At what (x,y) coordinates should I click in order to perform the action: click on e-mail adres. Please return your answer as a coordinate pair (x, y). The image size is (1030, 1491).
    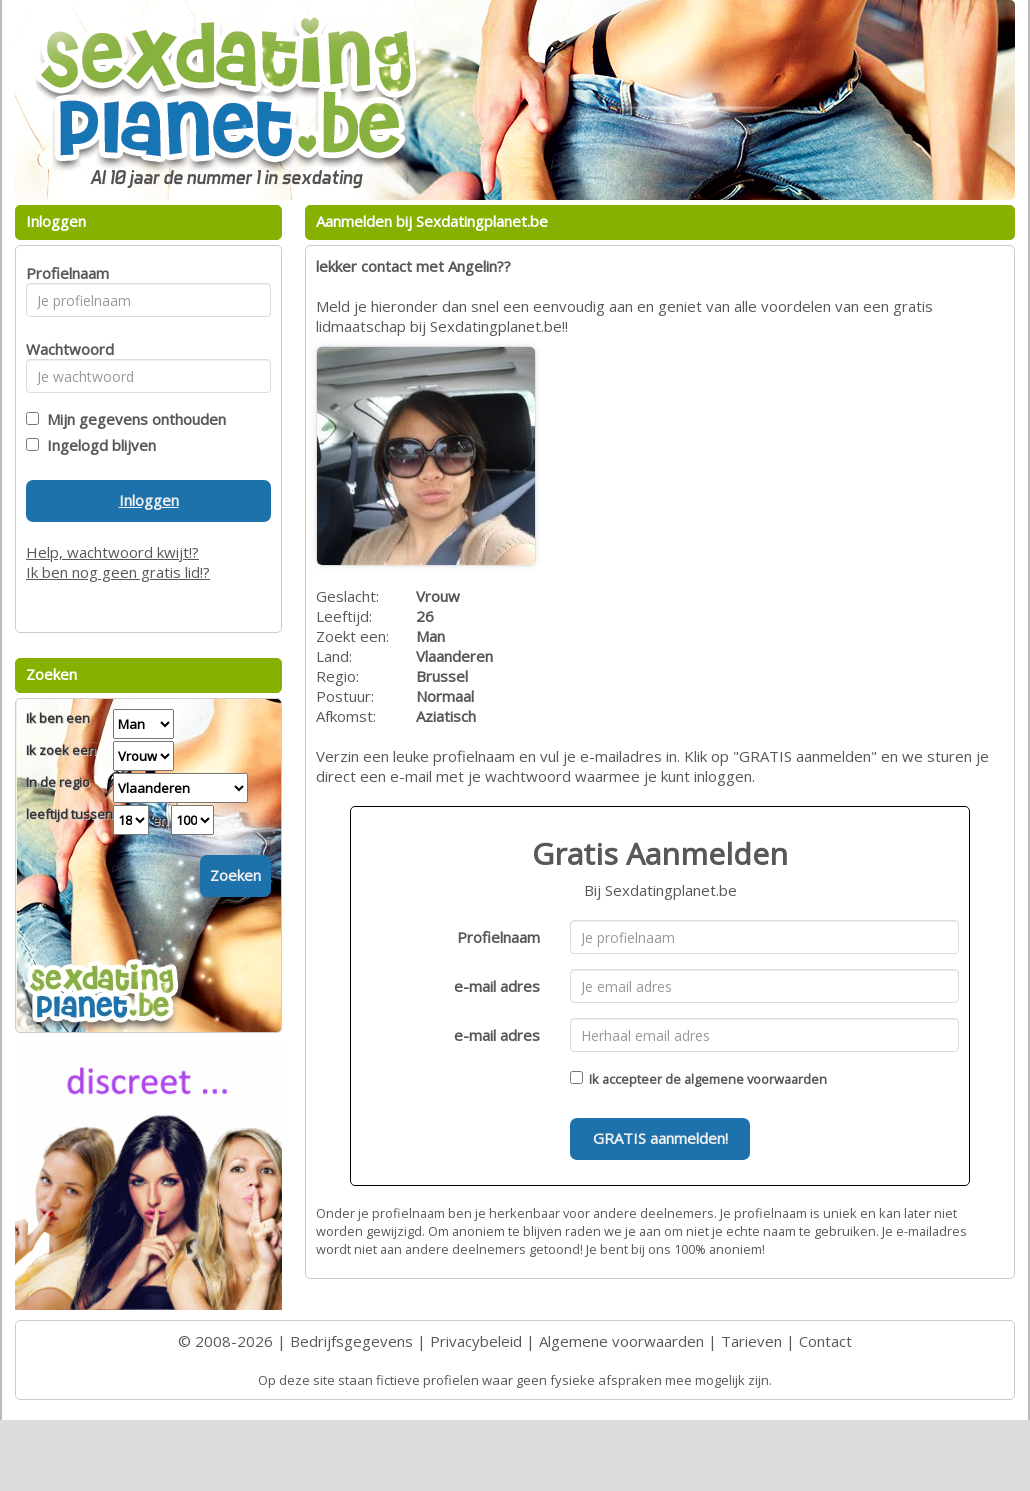
    Looking at the image, I should click on (497, 986).